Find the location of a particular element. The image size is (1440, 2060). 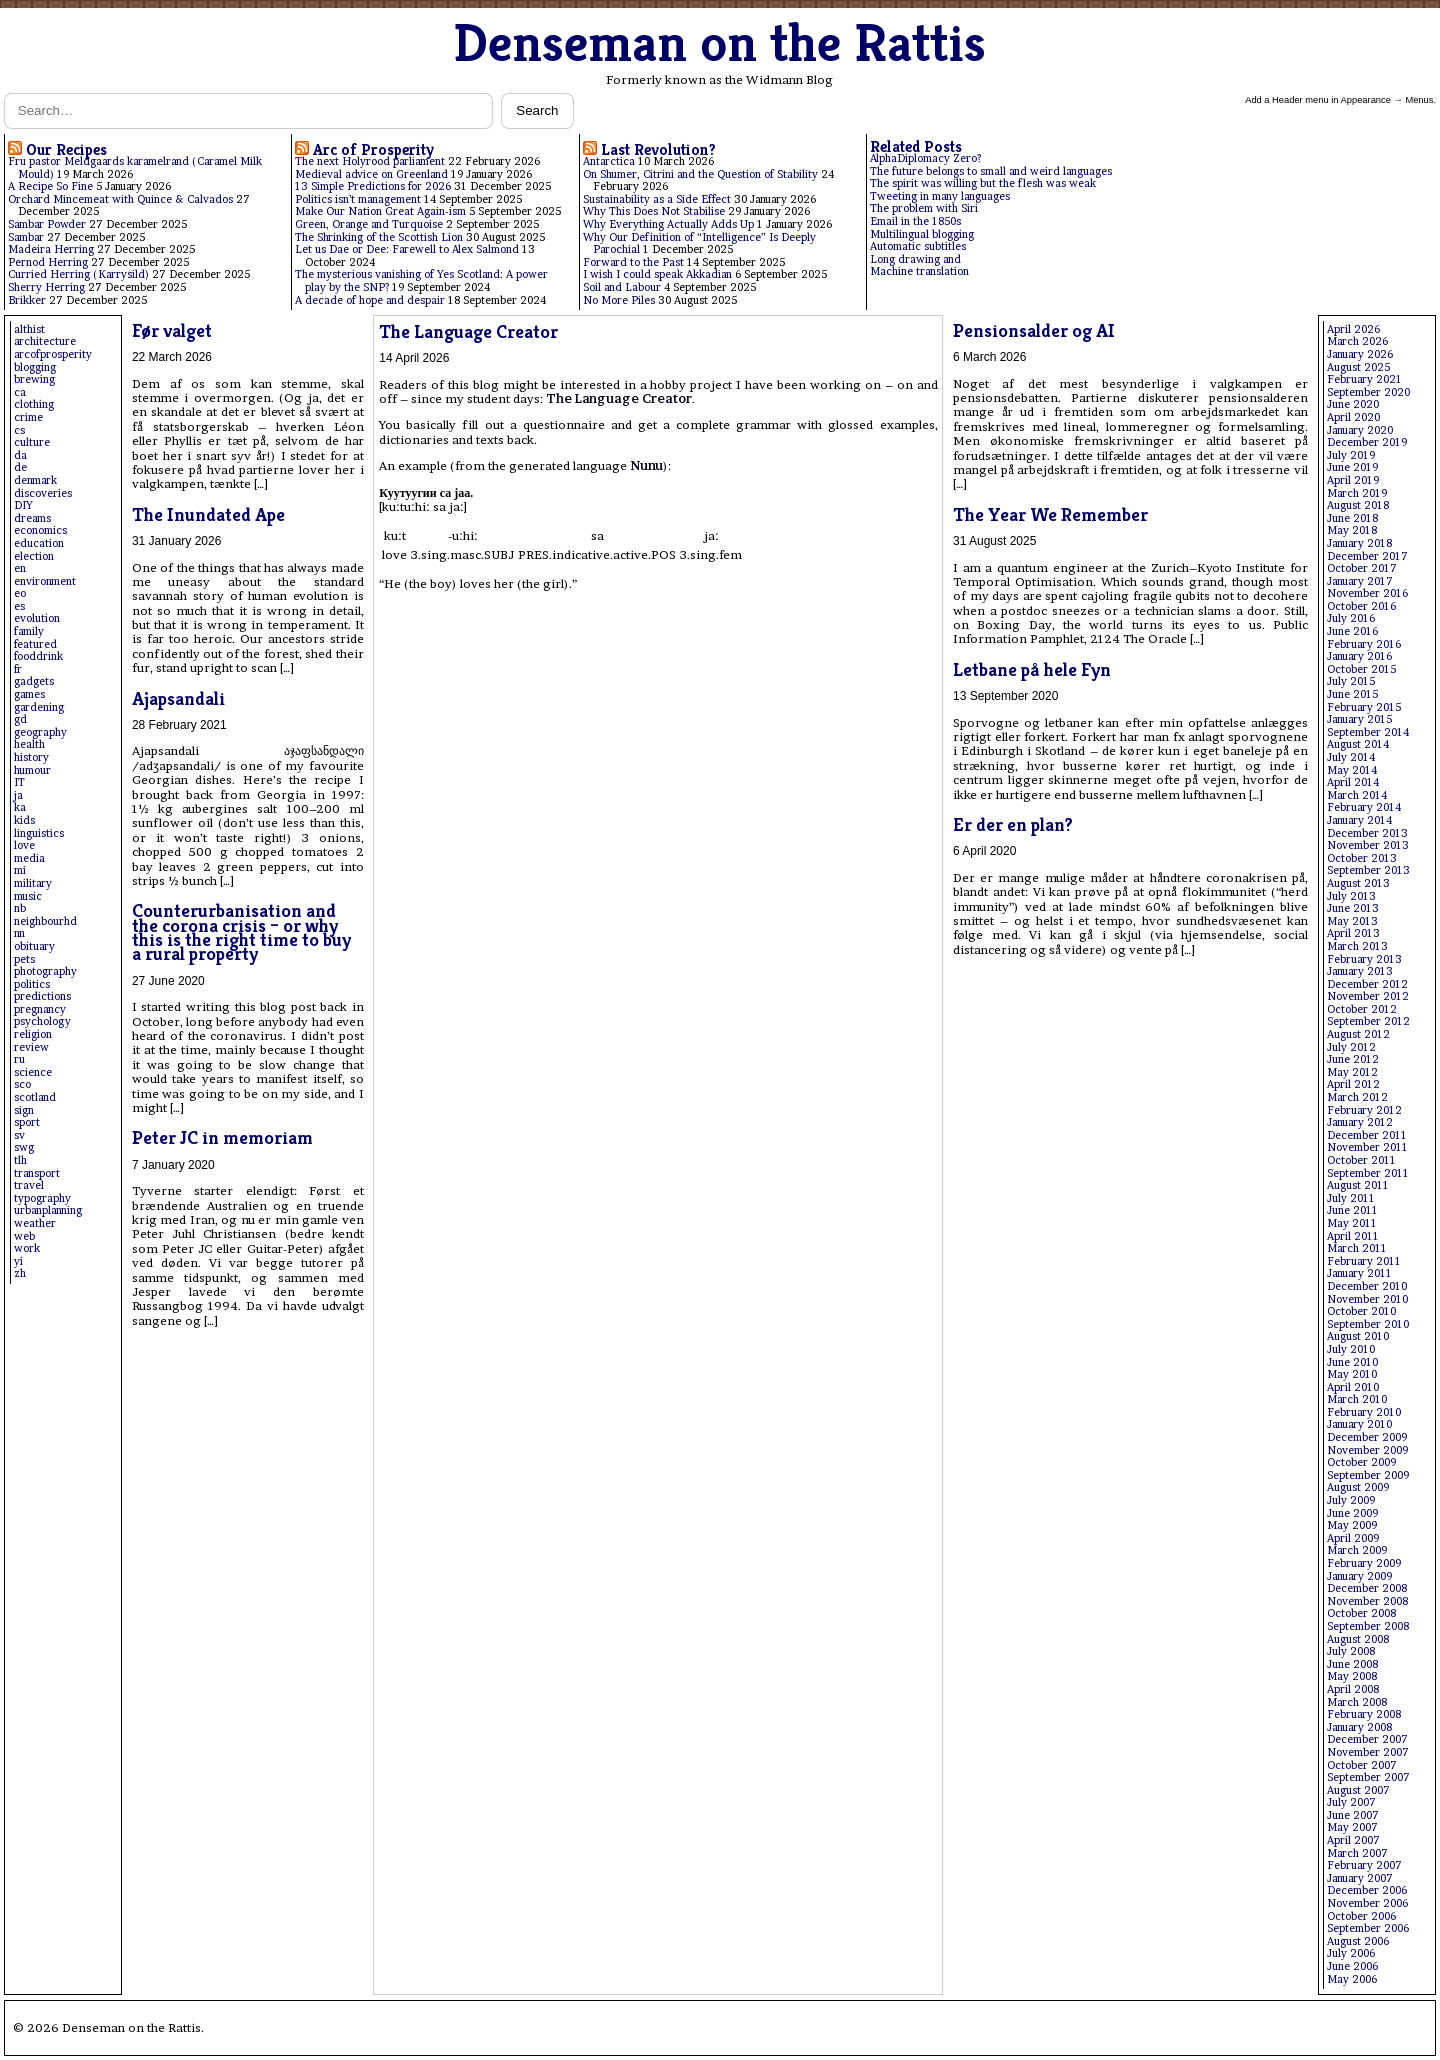

August 2008 is located at coordinates (1358, 1639).